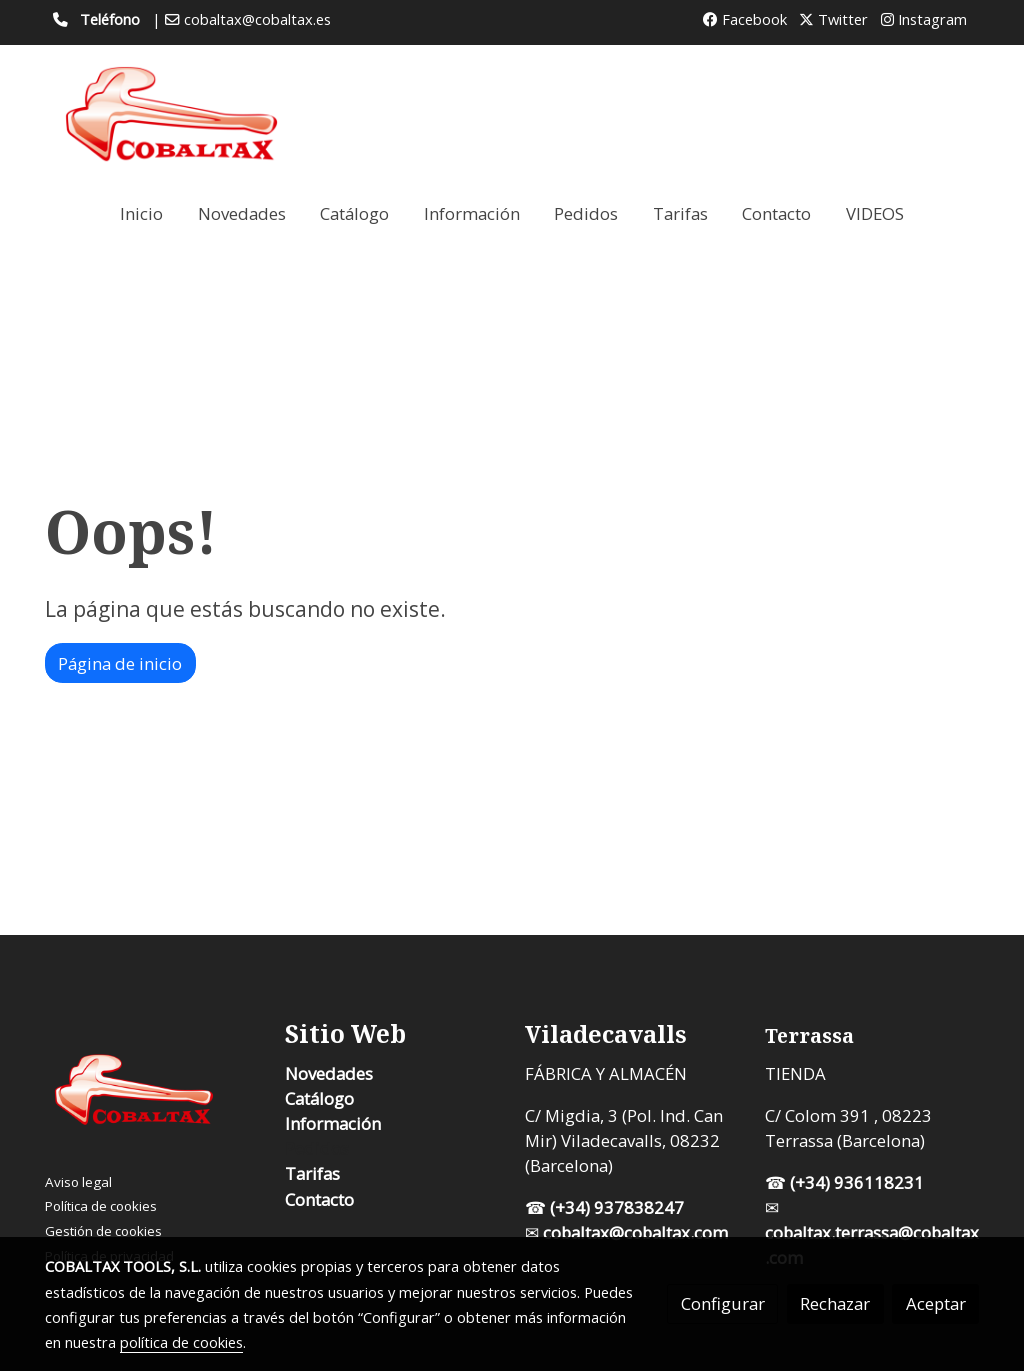 This screenshot has height=1371, width=1024. Describe the element at coordinates (152, 1094) in the screenshot. I see `[link sobre]` at that location.